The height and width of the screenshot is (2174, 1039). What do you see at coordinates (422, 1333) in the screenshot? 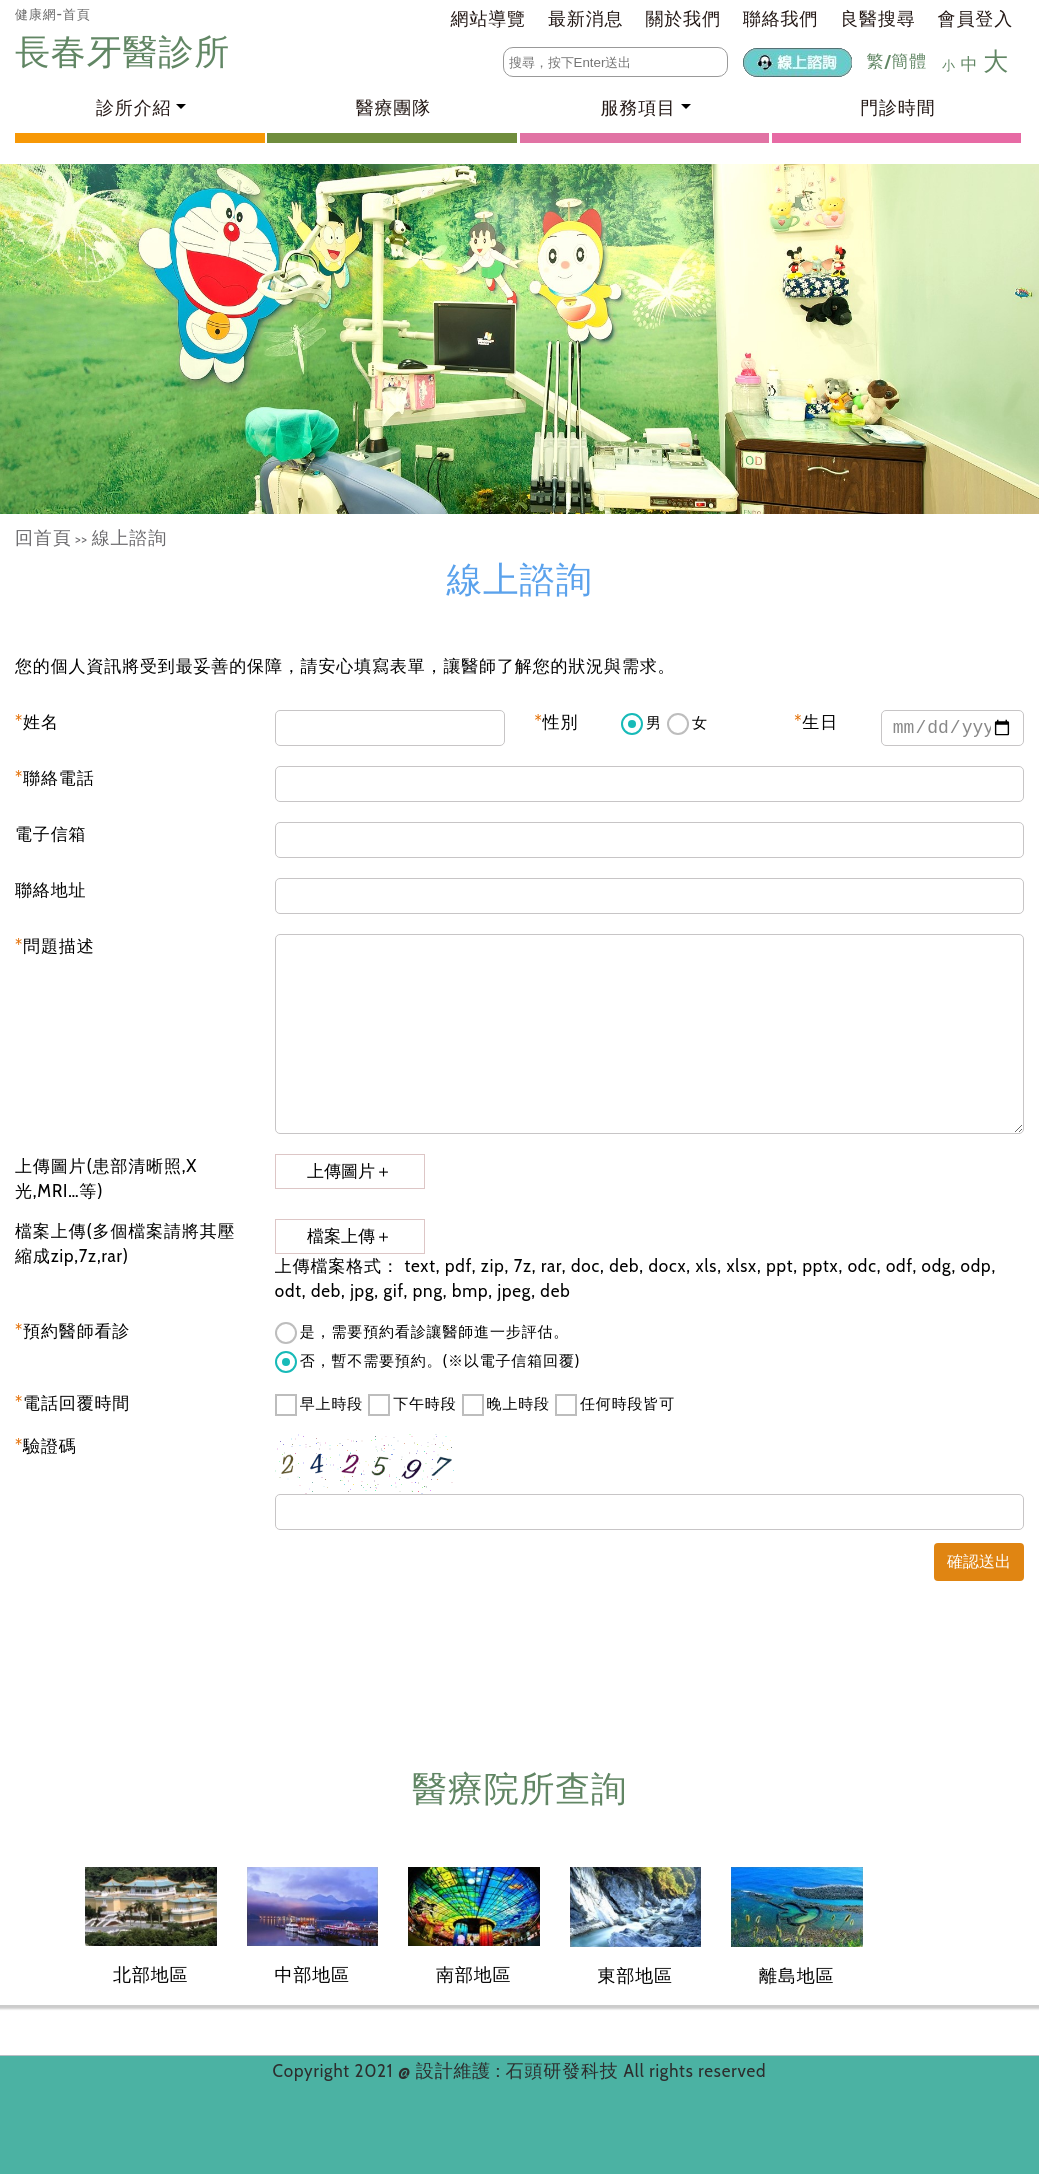
I see `是，需要預約看診讓醫師進一步評估。` at bounding box center [422, 1333].